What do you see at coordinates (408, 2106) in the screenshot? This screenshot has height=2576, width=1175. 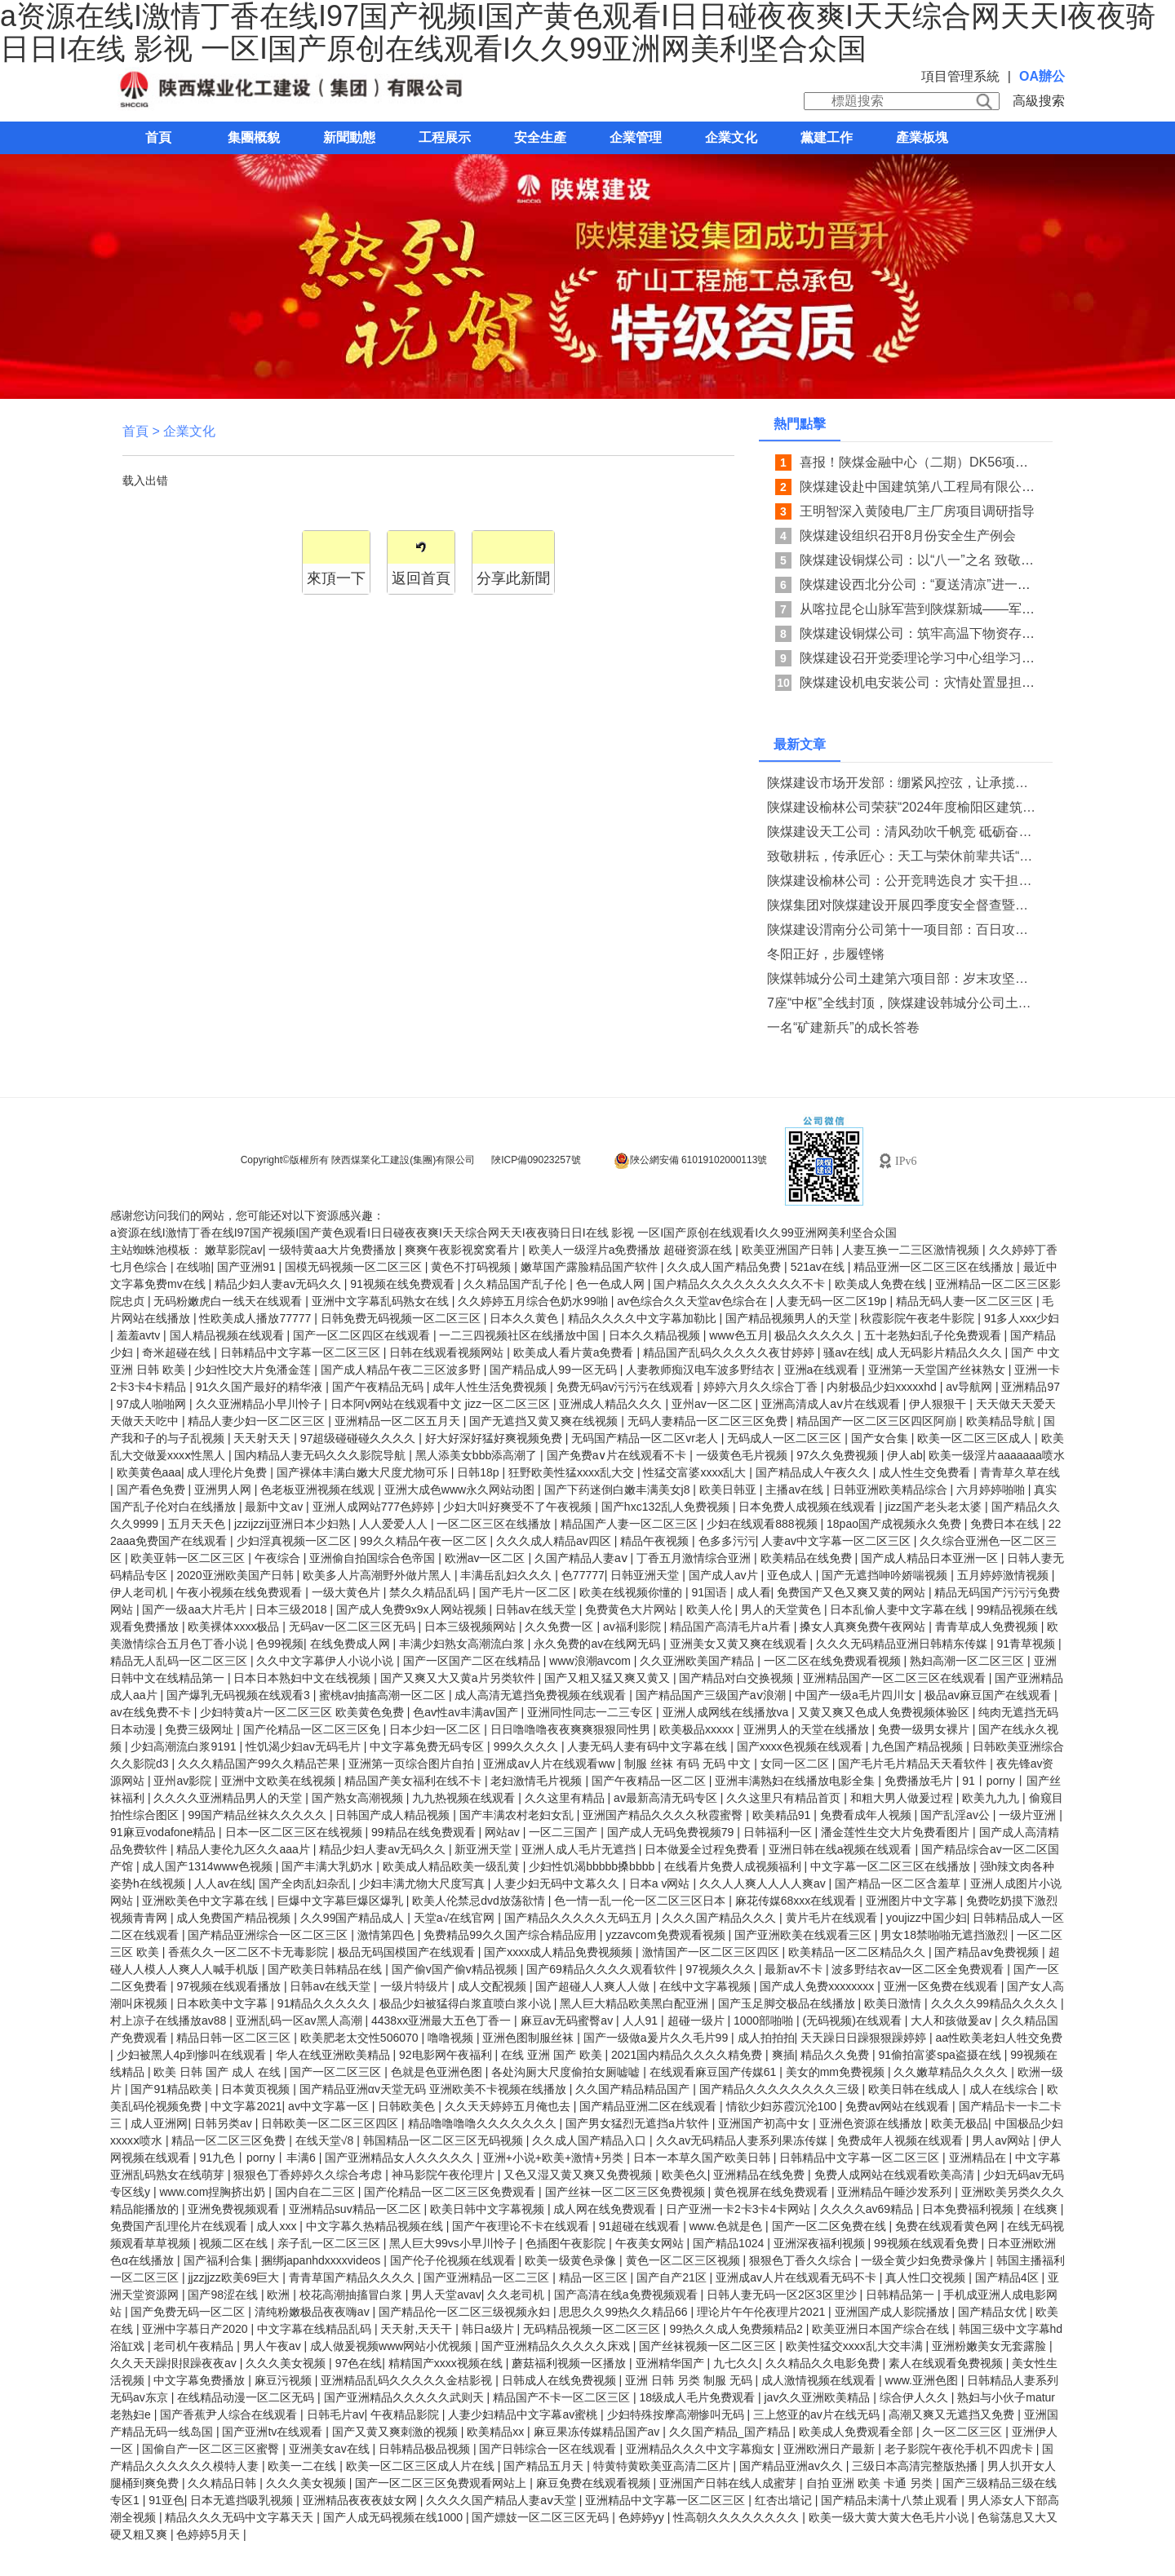 I see `日韩欧美色` at bounding box center [408, 2106].